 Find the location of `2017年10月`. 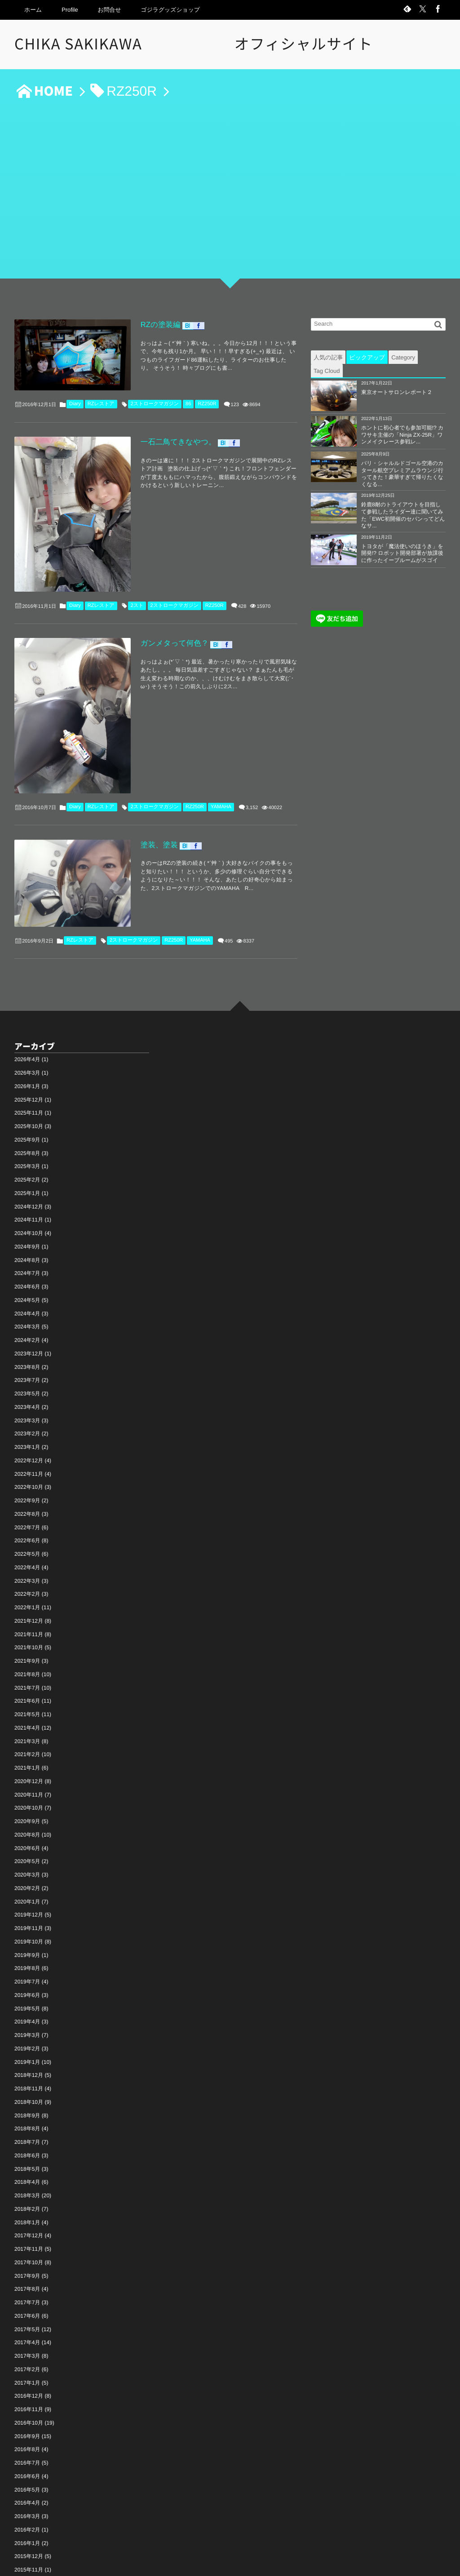

2017年10月 is located at coordinates (28, 2165).